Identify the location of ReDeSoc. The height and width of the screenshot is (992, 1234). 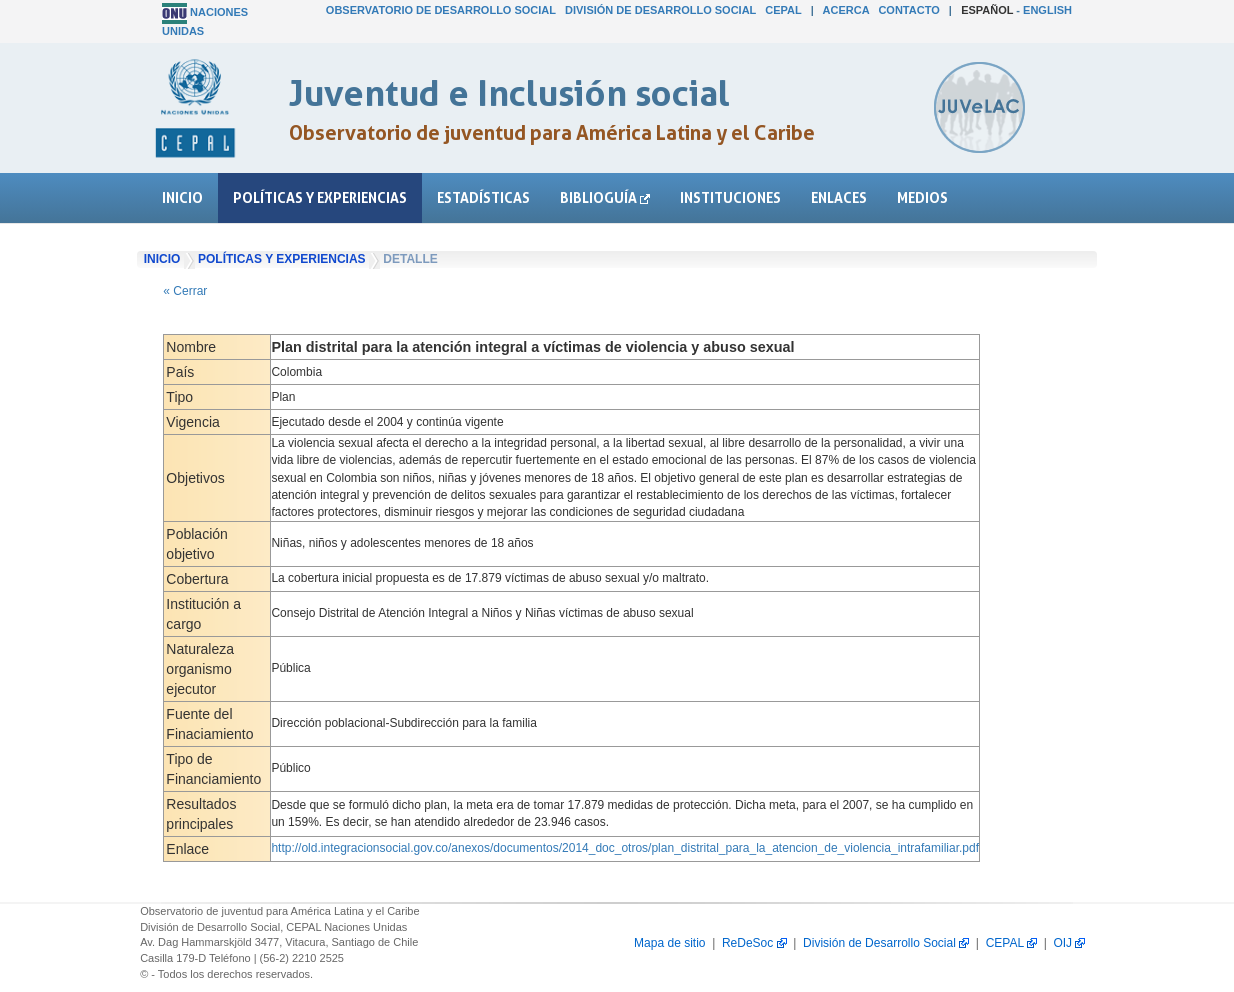
(754, 943).